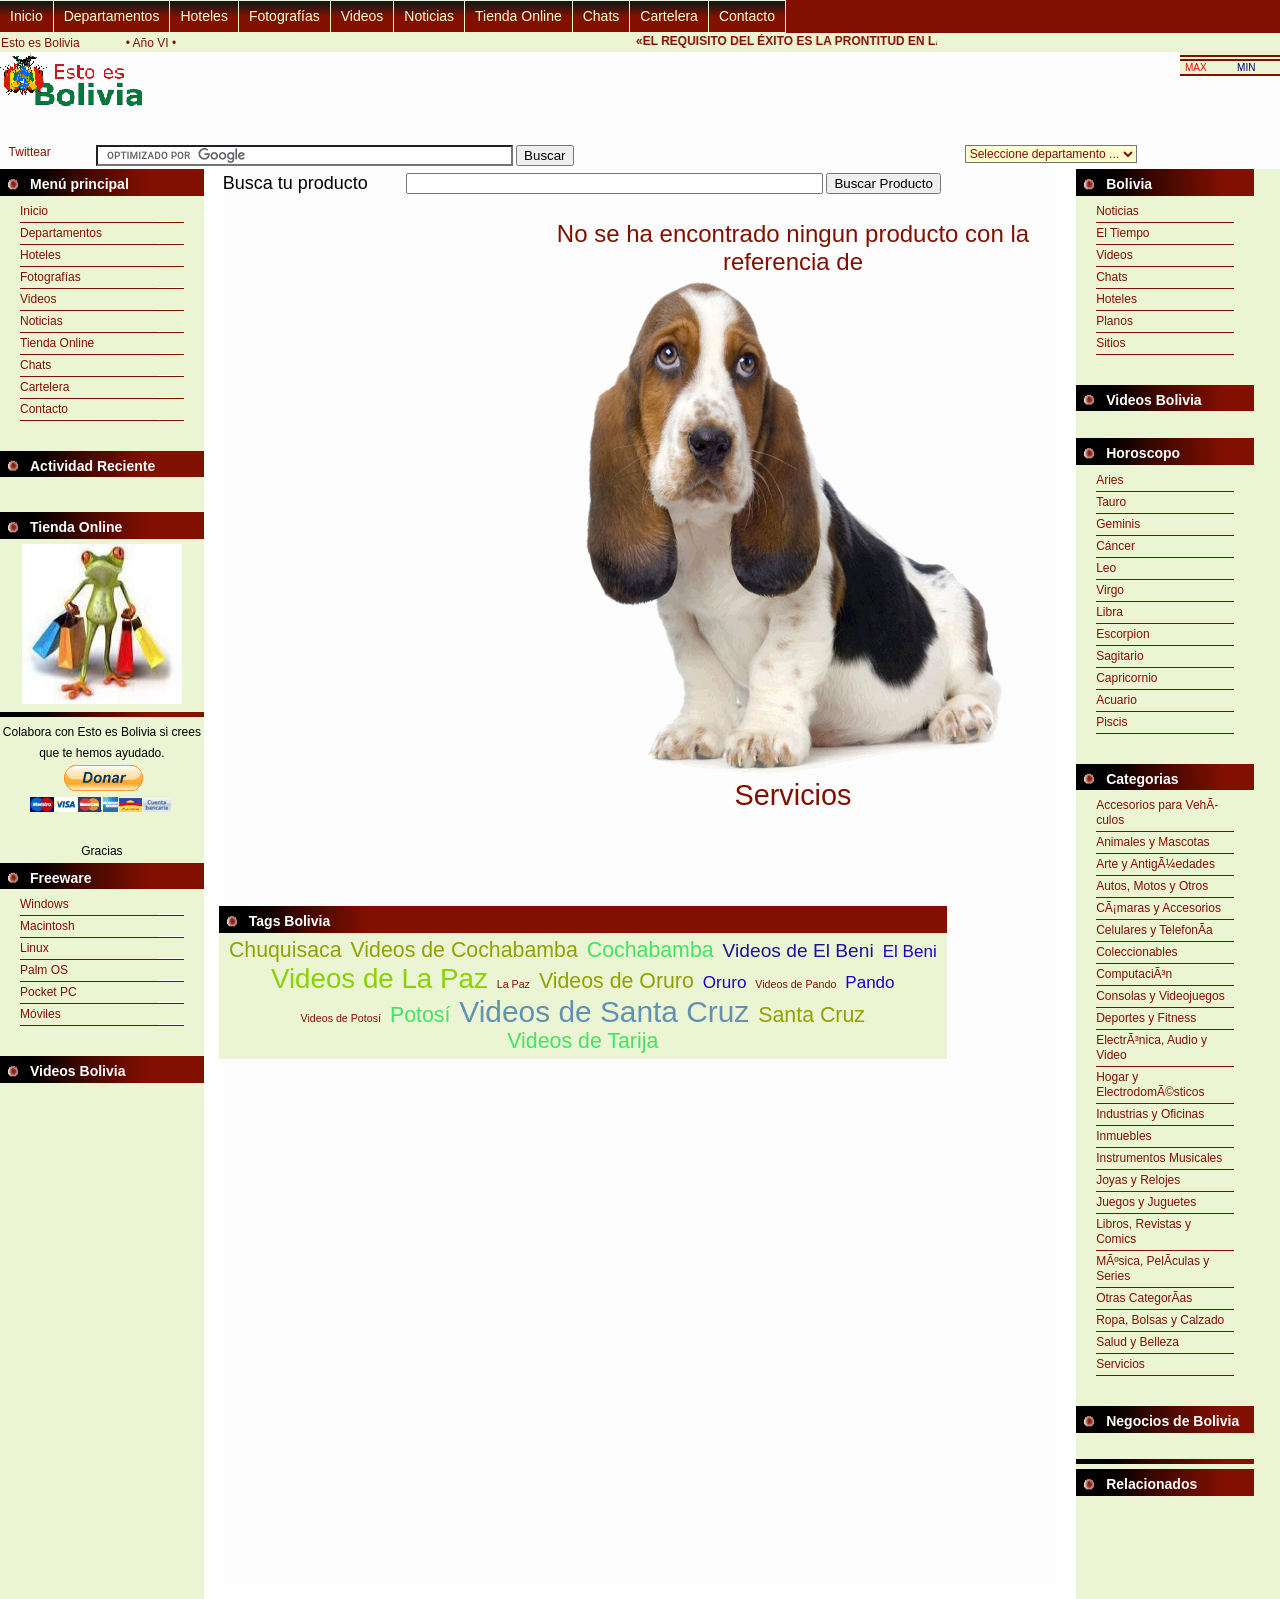 The width and height of the screenshot is (1280, 1599). Describe the element at coordinates (725, 982) in the screenshot. I see `Oruro` at that location.